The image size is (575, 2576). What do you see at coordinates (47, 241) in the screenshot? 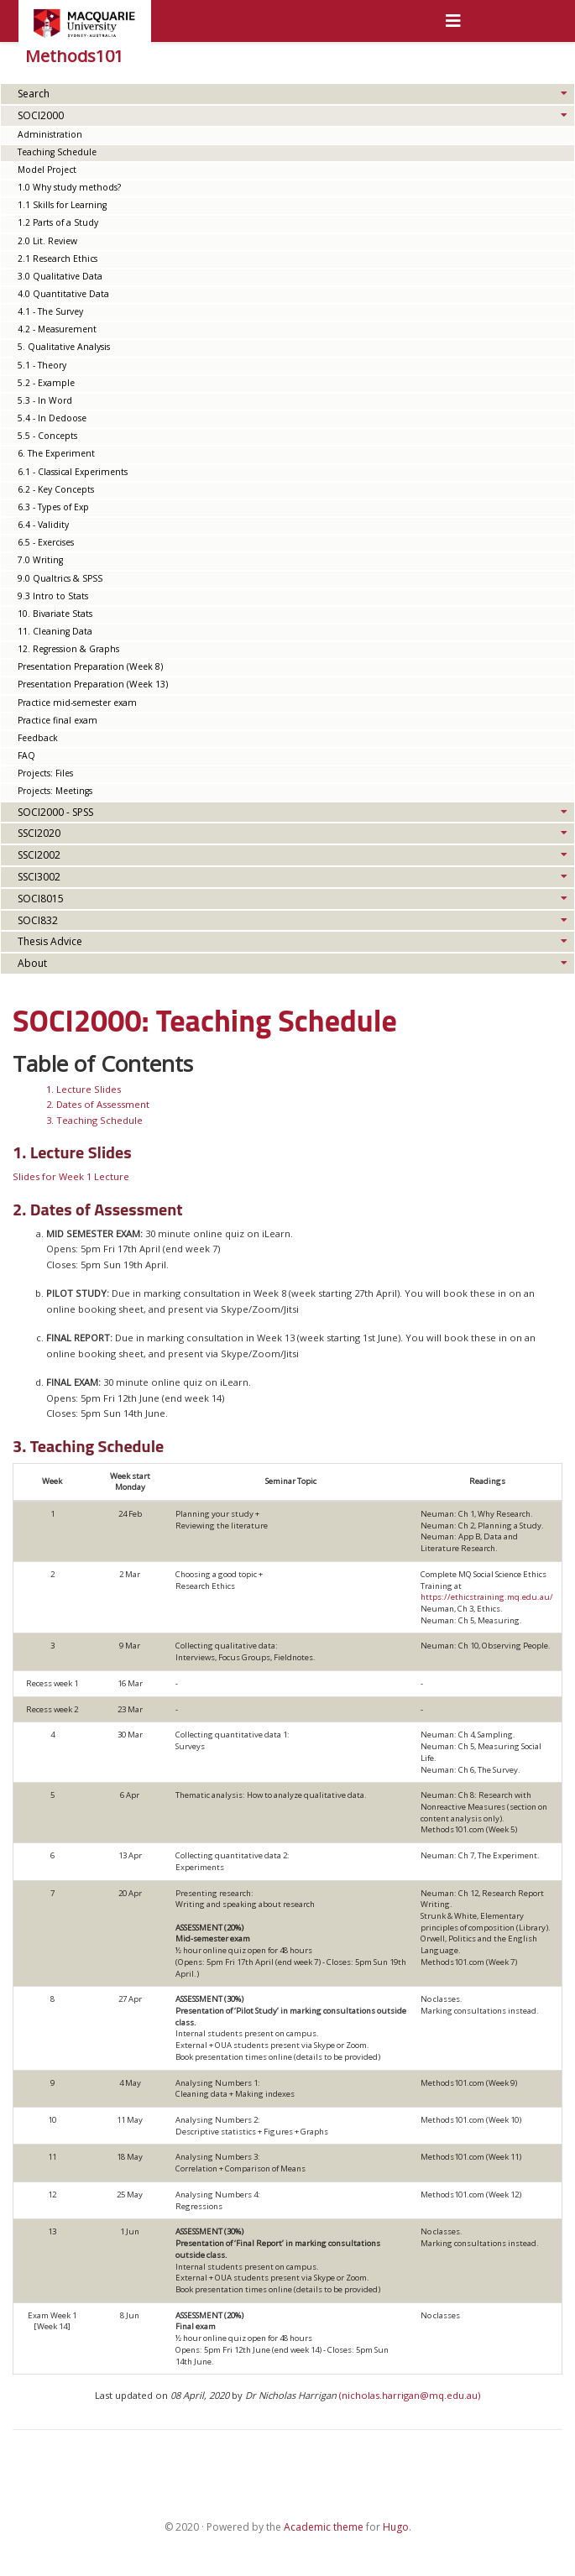
I see `2.0 Lit. Review` at bounding box center [47, 241].